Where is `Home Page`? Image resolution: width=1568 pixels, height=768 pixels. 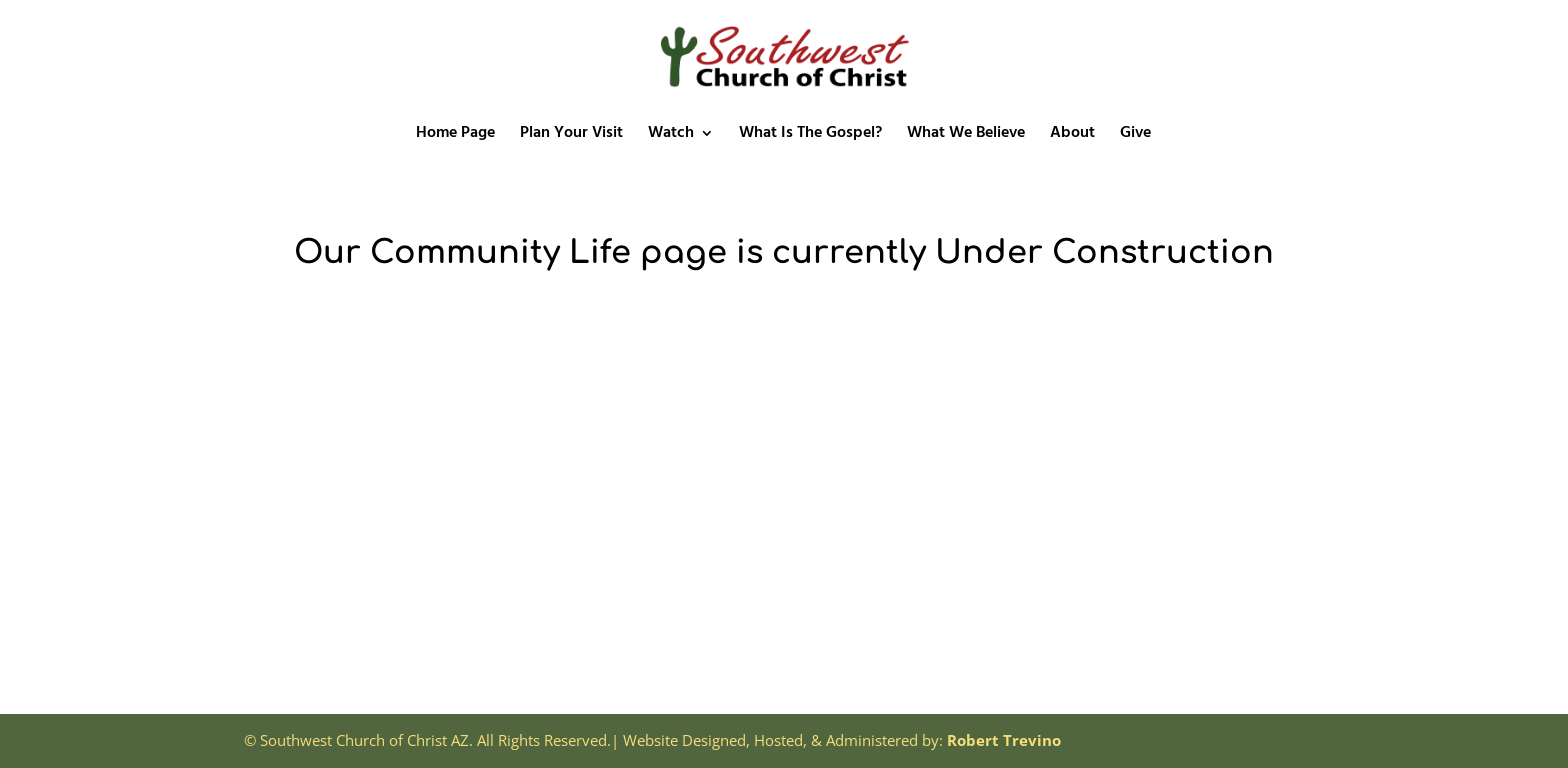 Home Page is located at coordinates (455, 136).